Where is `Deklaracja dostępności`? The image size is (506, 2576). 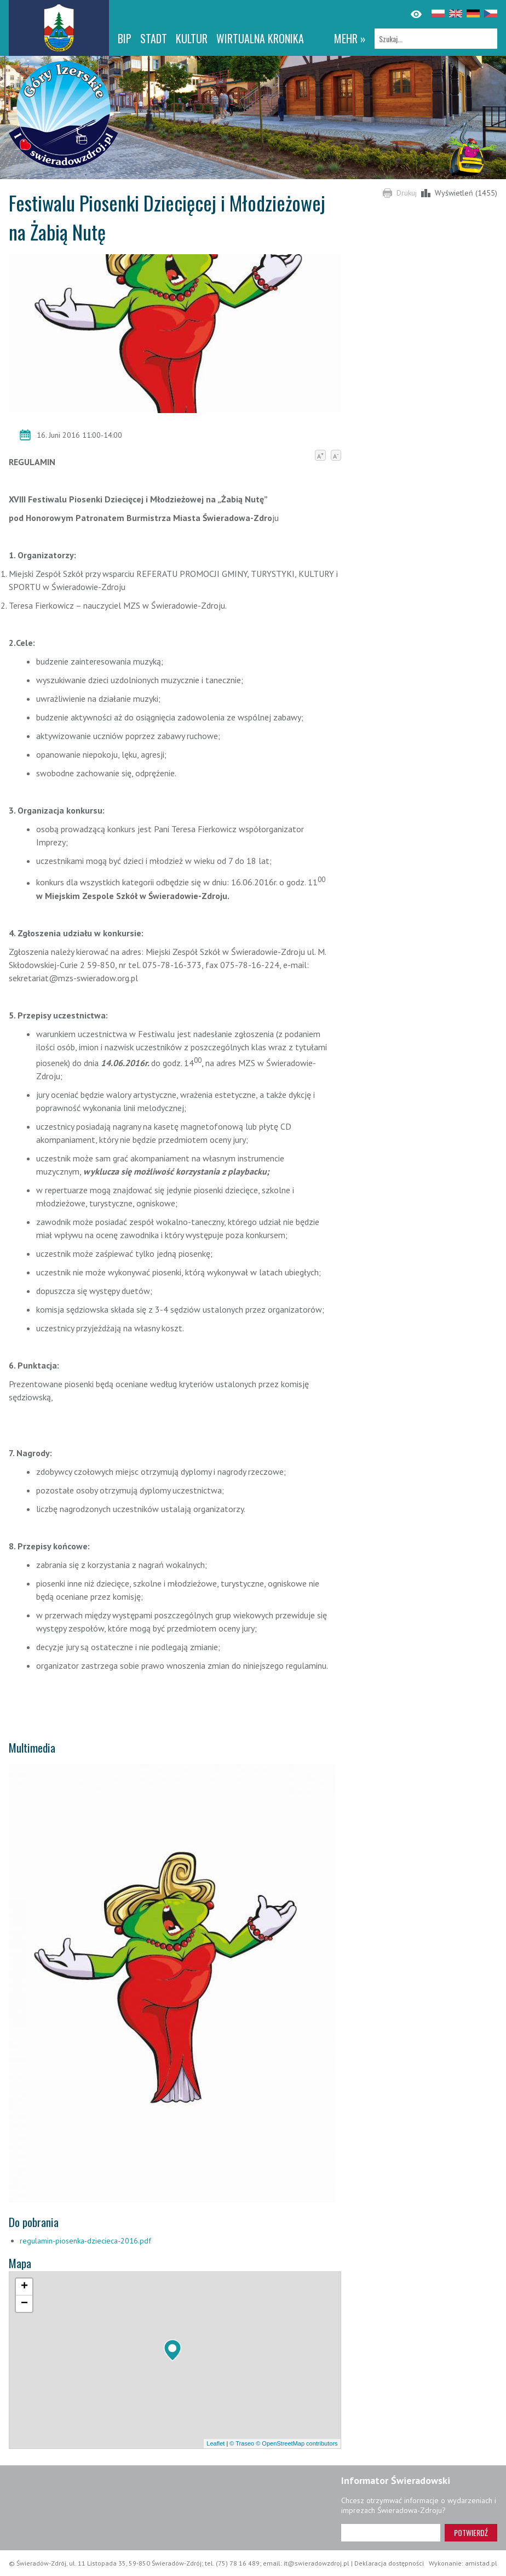
Deklaracja dostępności is located at coordinates (389, 2563).